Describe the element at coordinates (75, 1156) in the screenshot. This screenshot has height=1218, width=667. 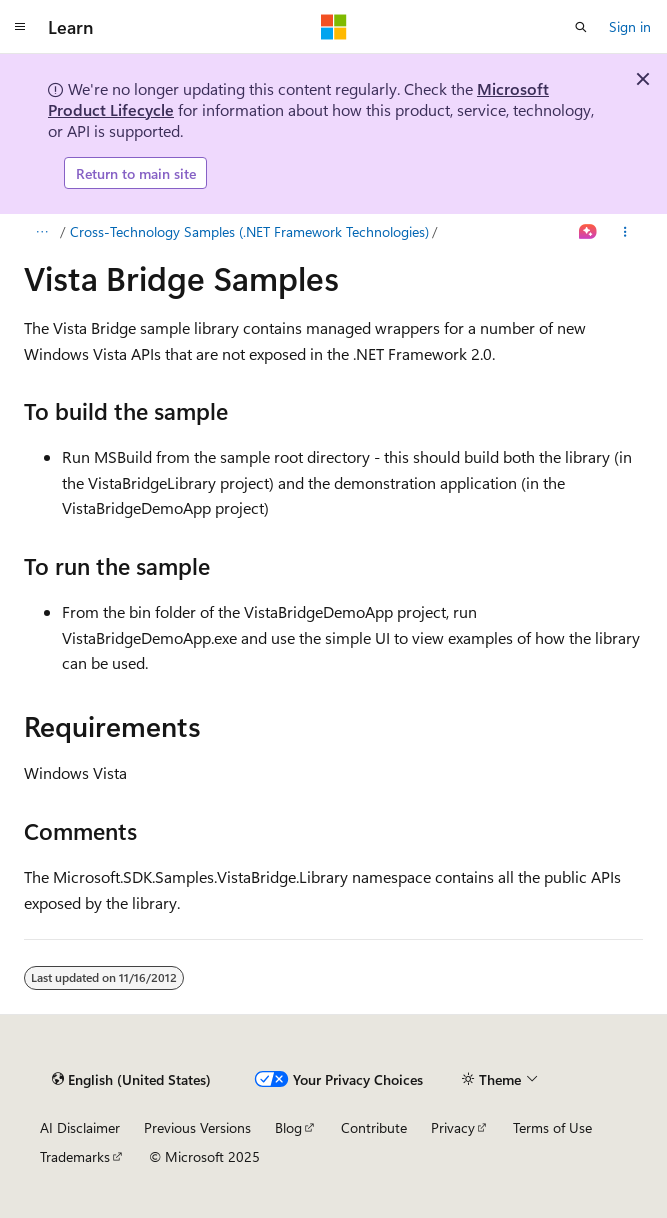
I see `Trademarks` at that location.